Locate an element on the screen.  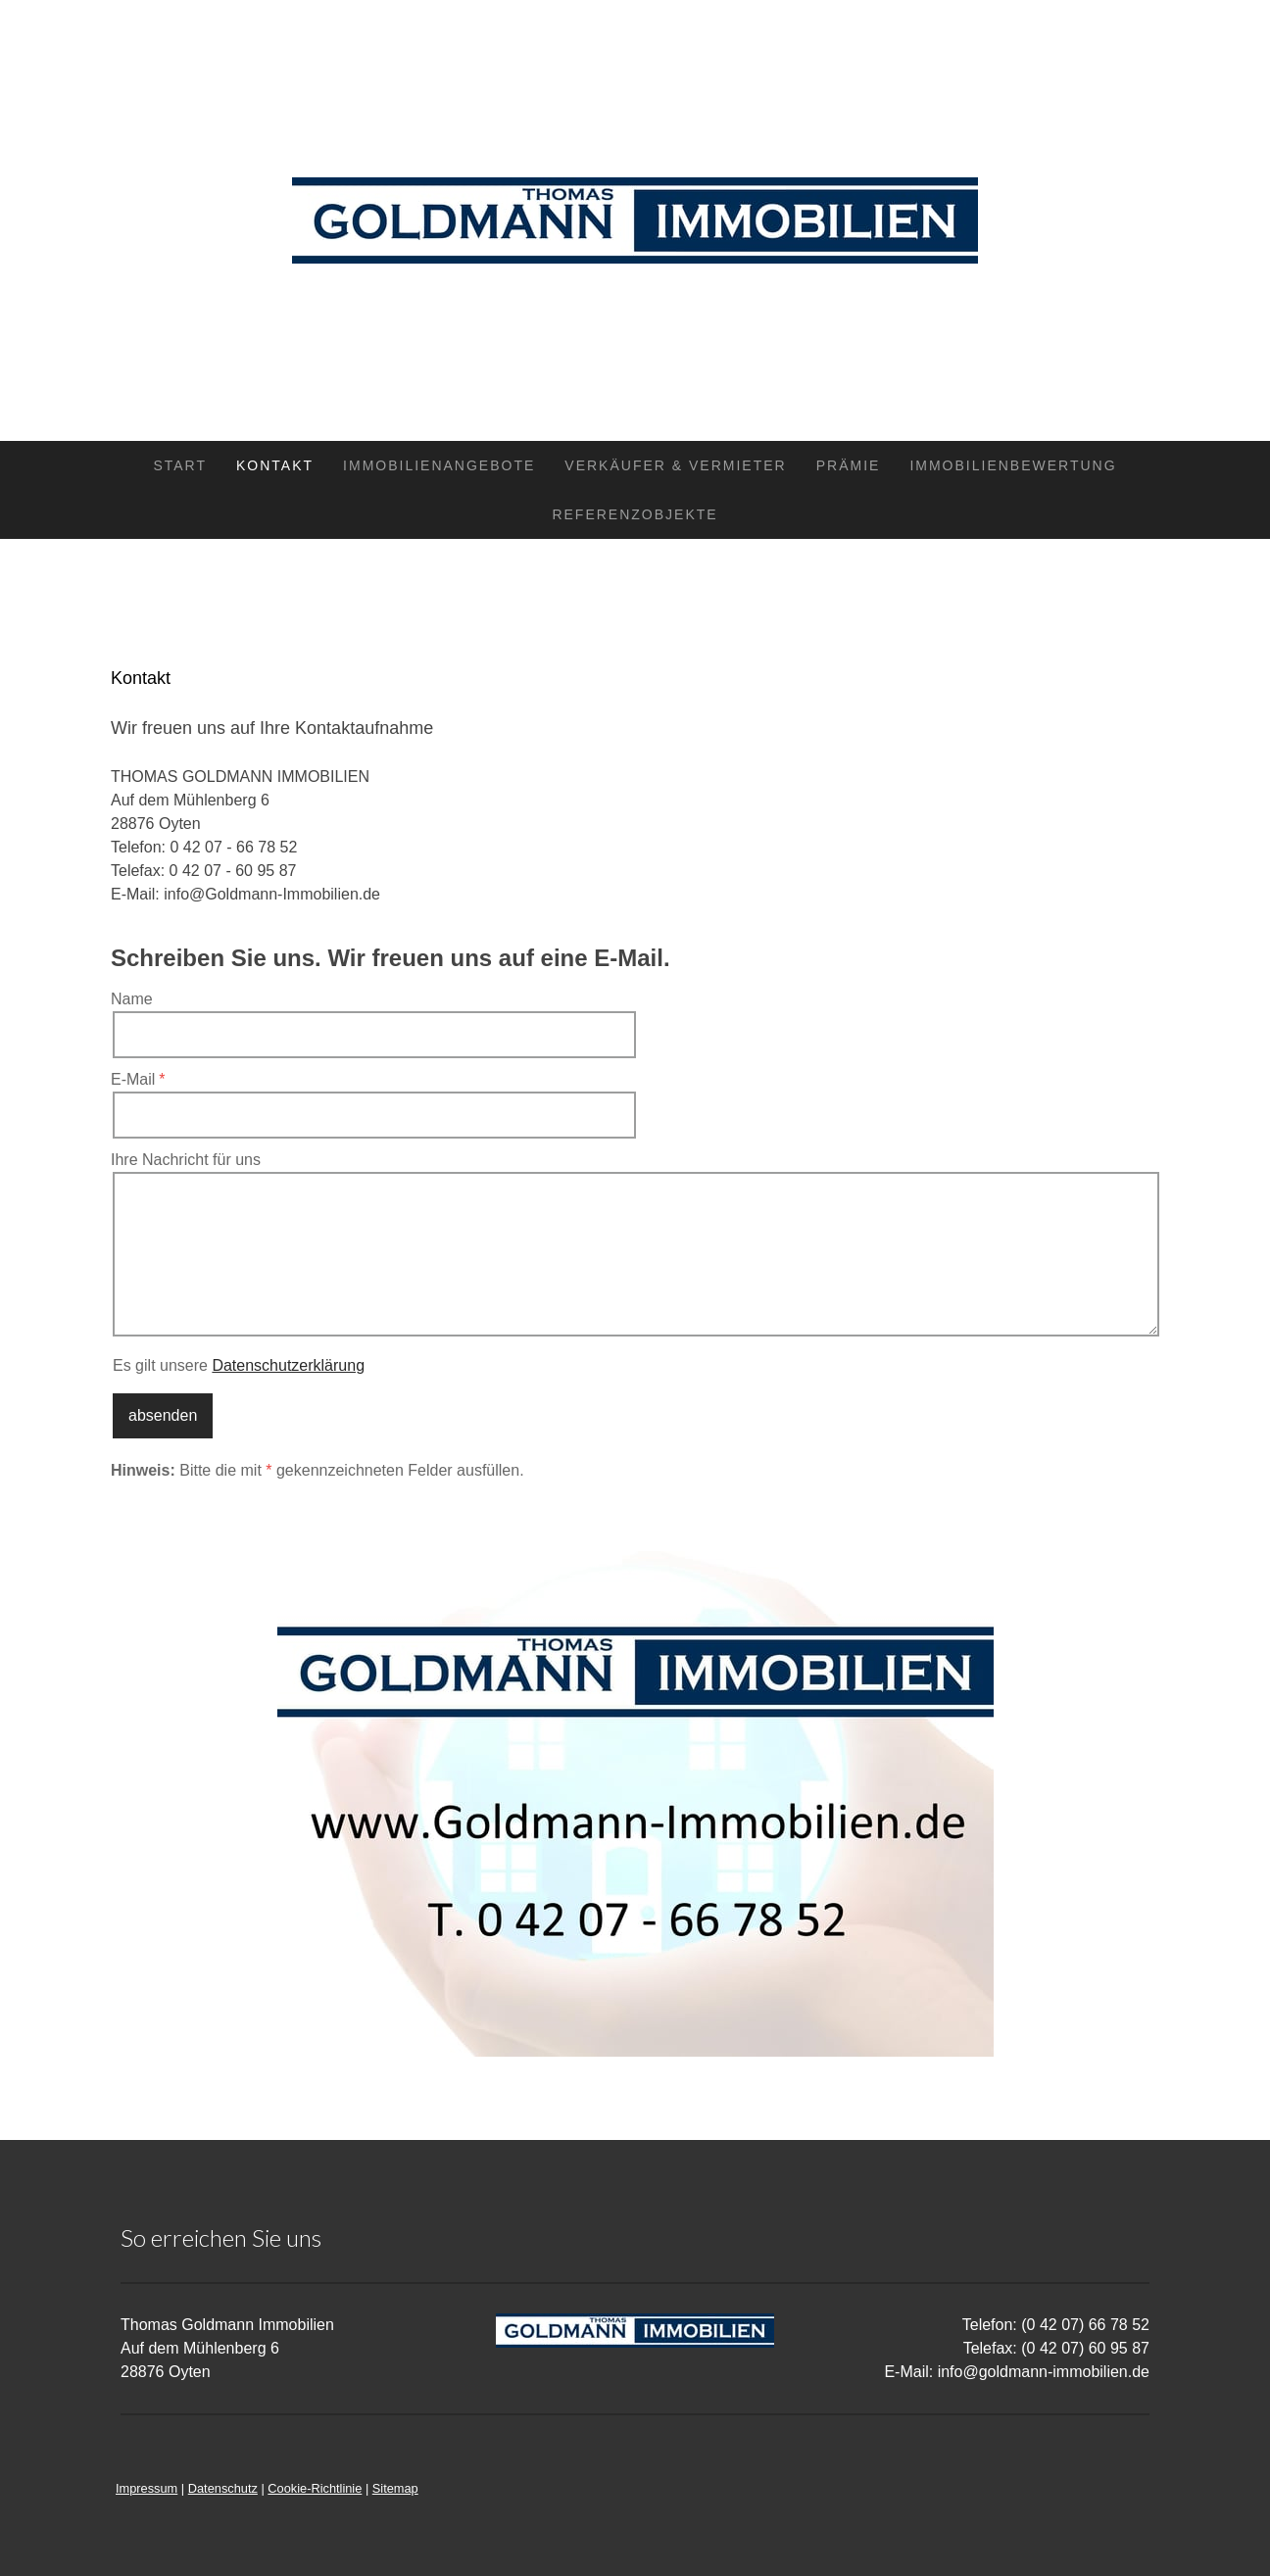
Immobilienbewertung is located at coordinates (1012, 465).